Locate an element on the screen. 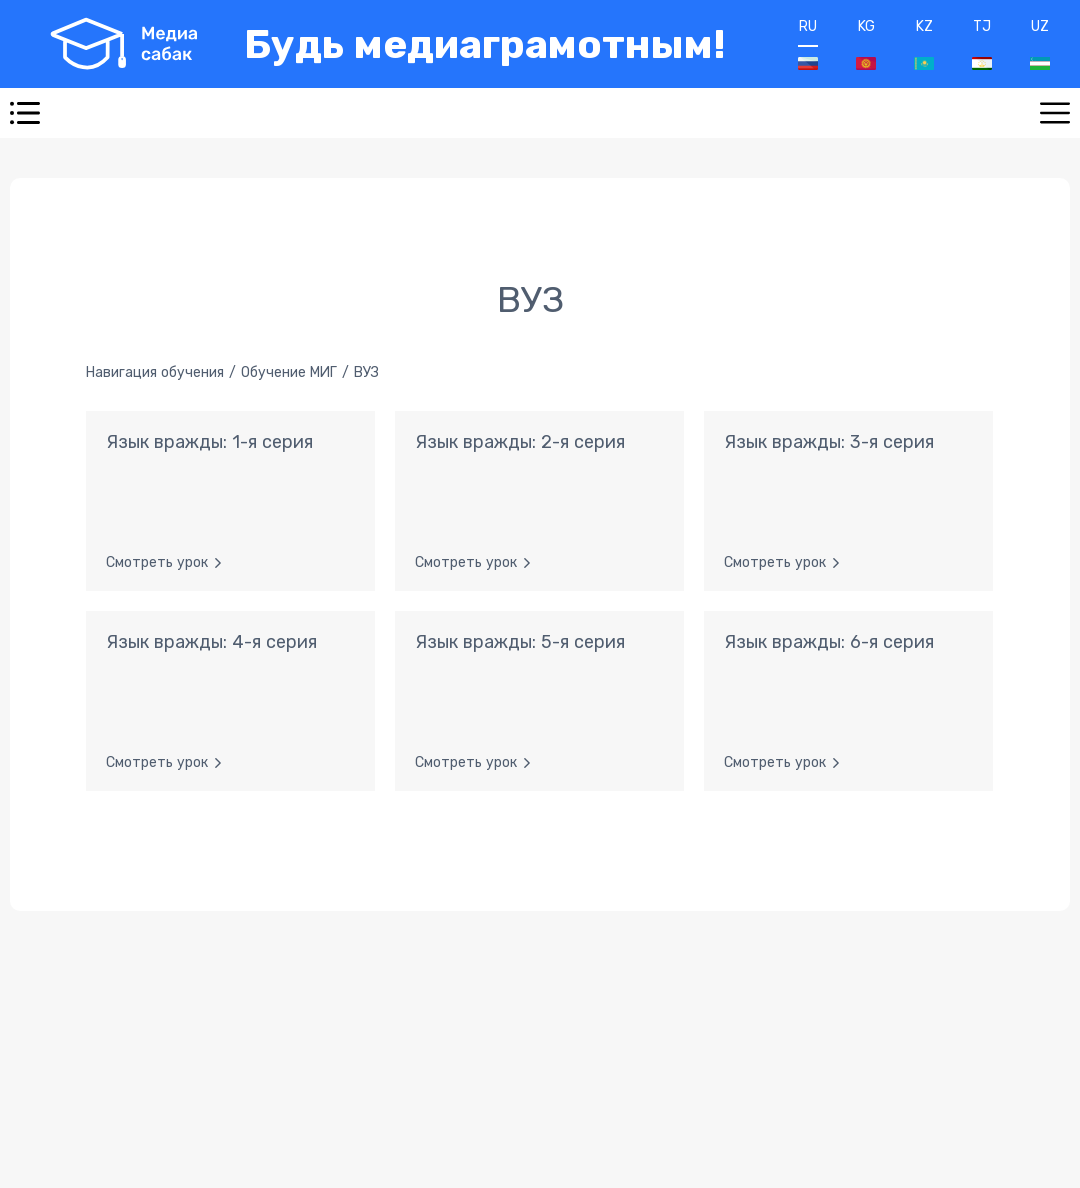 Image resolution: width=1080 pixels, height=1188 pixels. KZ is located at coordinates (924, 44).